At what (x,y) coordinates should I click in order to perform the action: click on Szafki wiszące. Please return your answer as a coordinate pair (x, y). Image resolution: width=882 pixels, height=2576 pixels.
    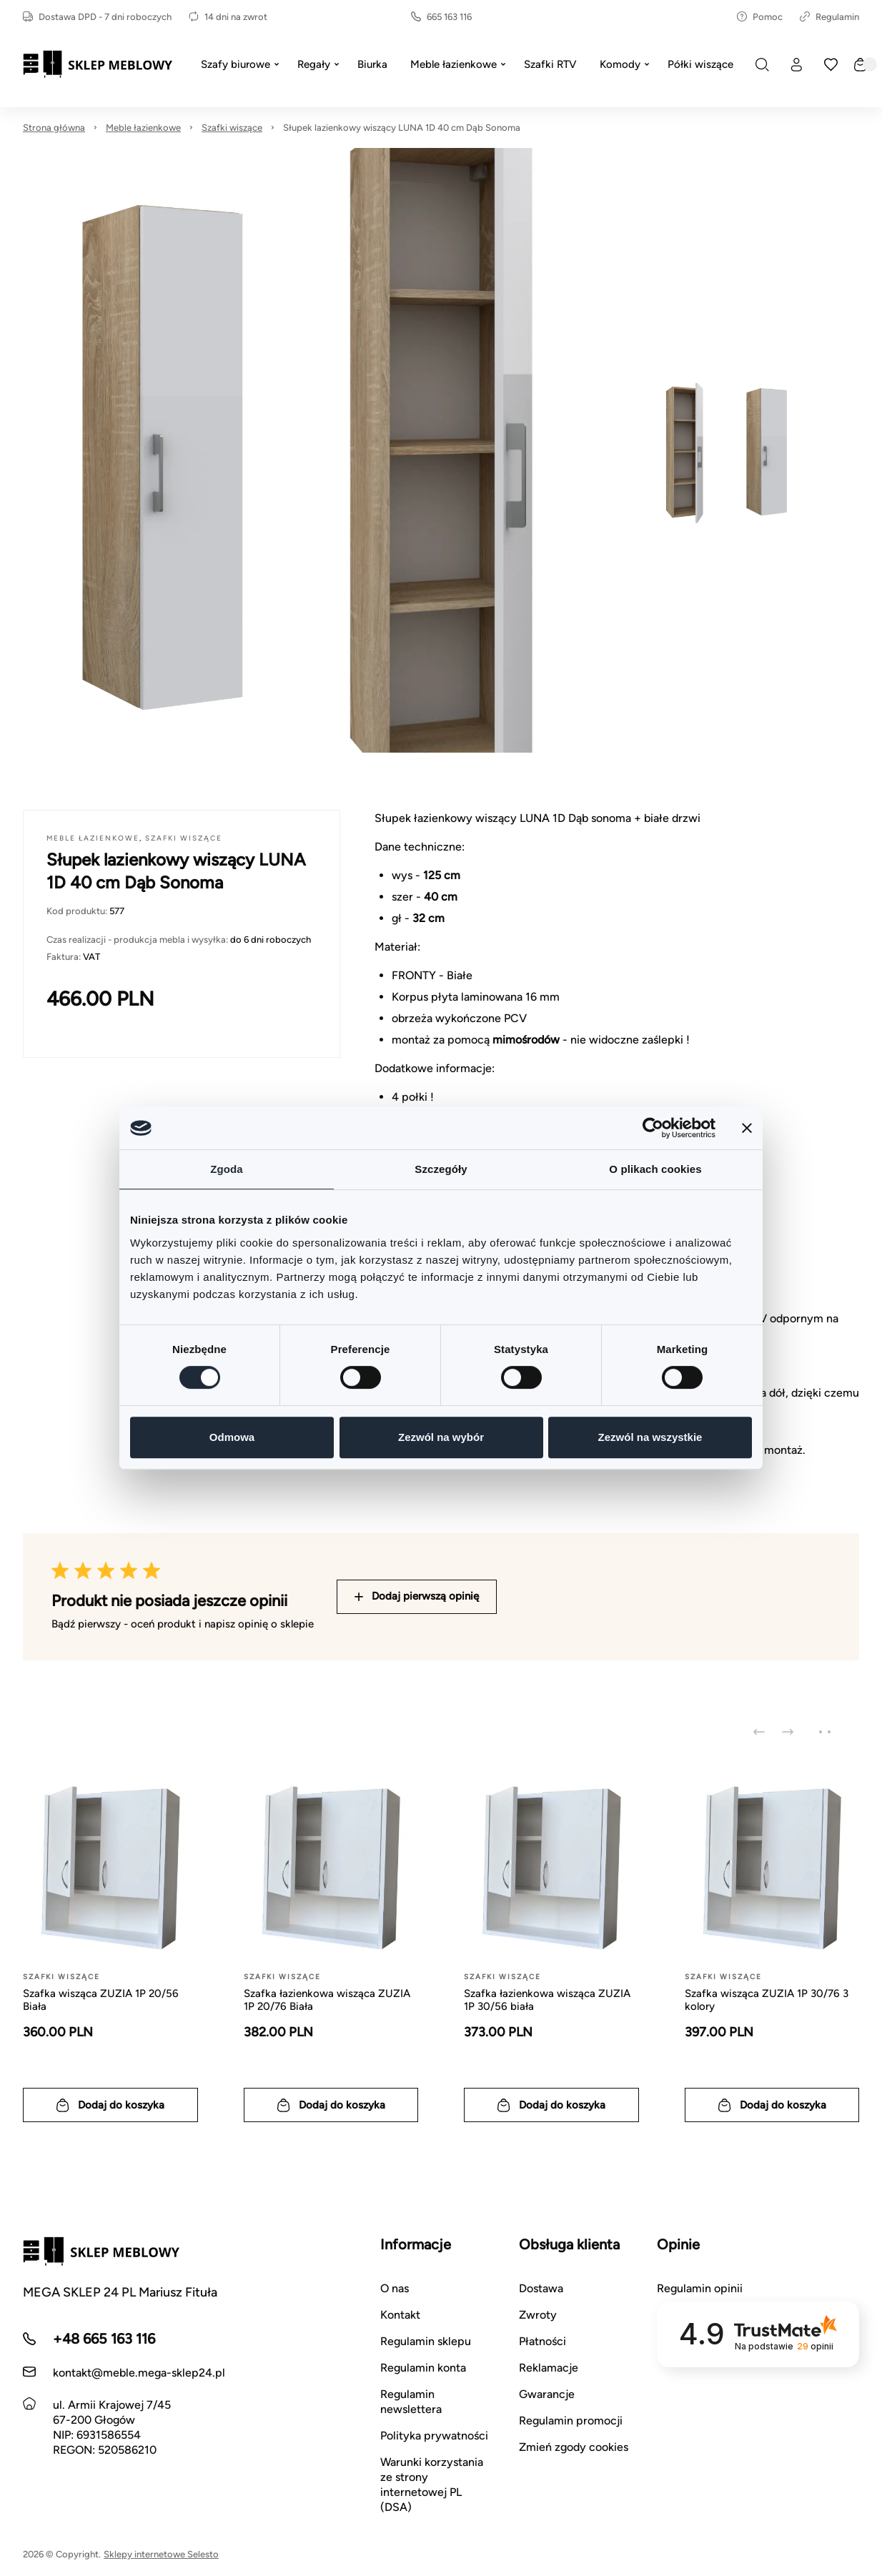
    Looking at the image, I should click on (232, 127).